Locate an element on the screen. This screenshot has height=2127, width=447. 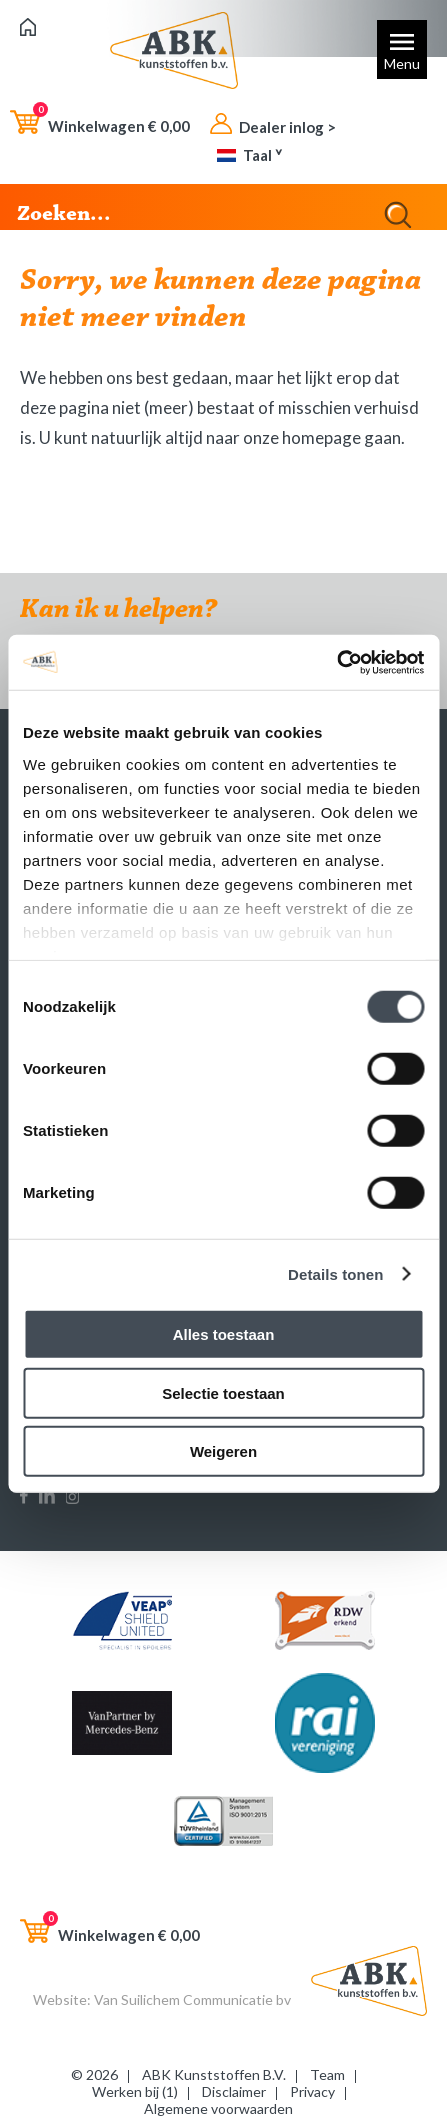
ABK Kunststoffen B.V. is located at coordinates (214, 2074).